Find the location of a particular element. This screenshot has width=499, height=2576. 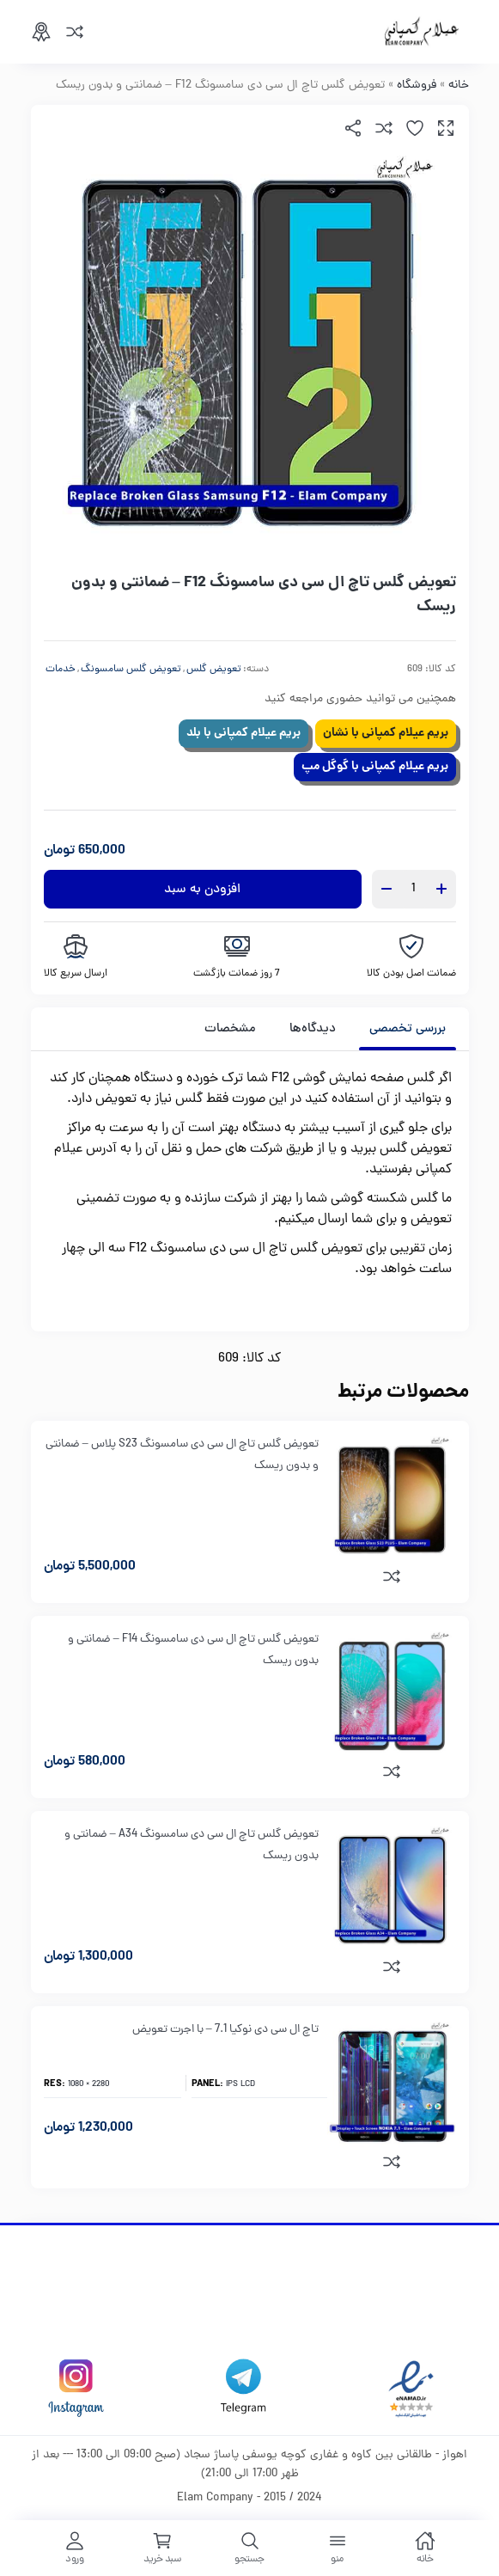

[button] is located at coordinates (445, 128).